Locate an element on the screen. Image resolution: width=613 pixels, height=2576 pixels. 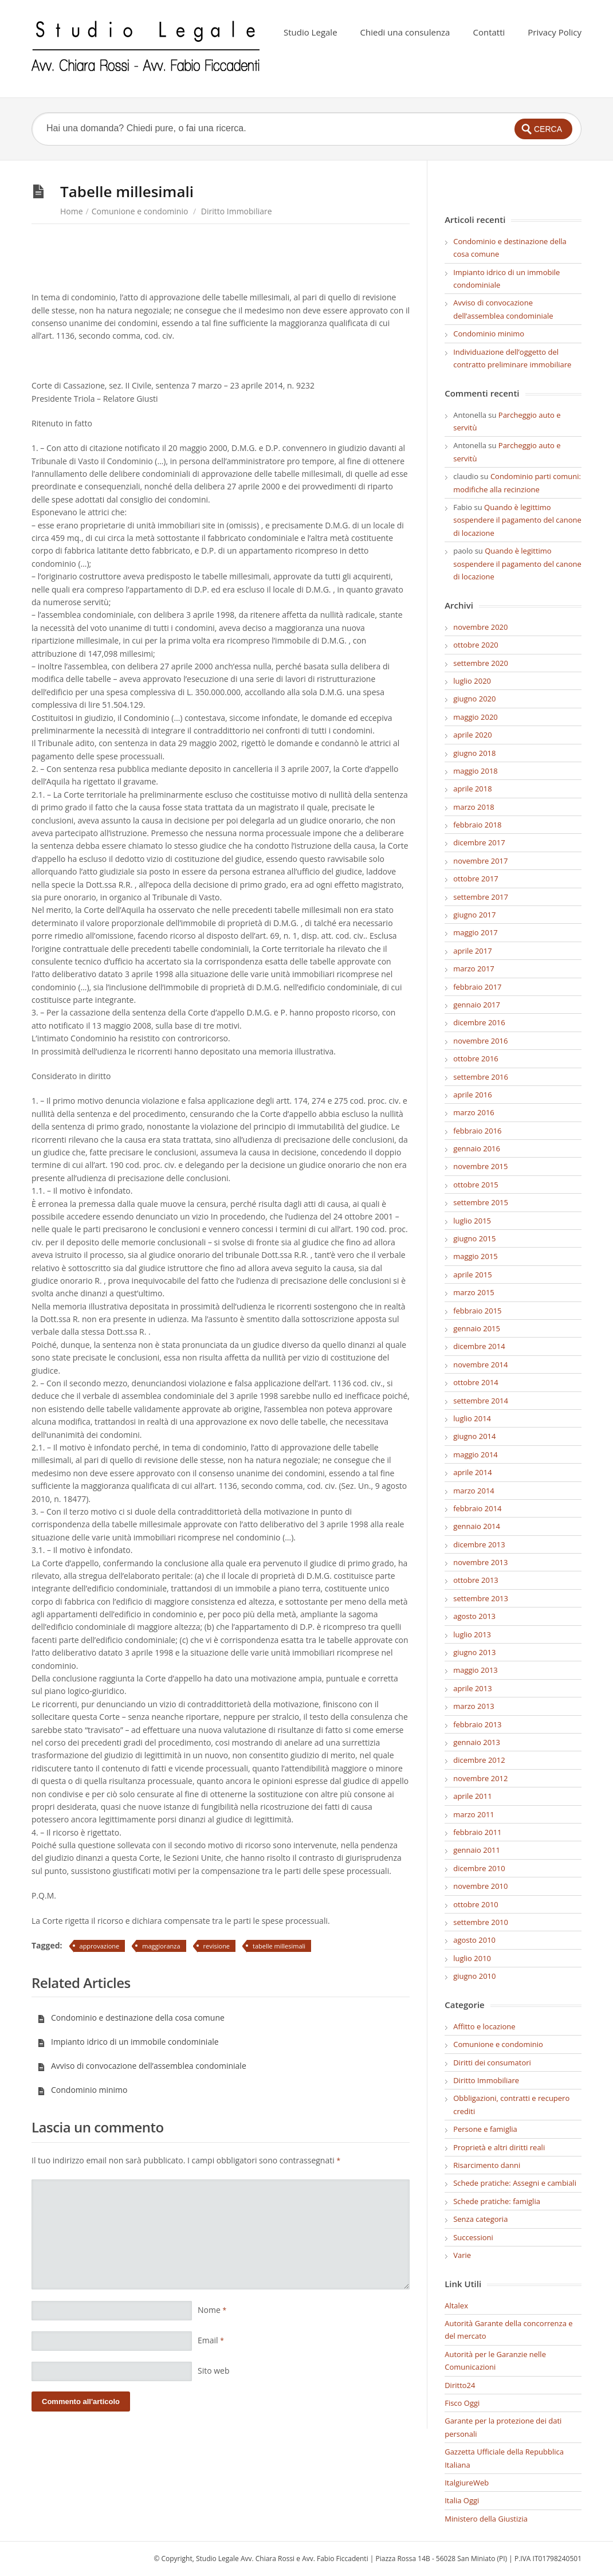
aprile 2017 is located at coordinates (472, 951).